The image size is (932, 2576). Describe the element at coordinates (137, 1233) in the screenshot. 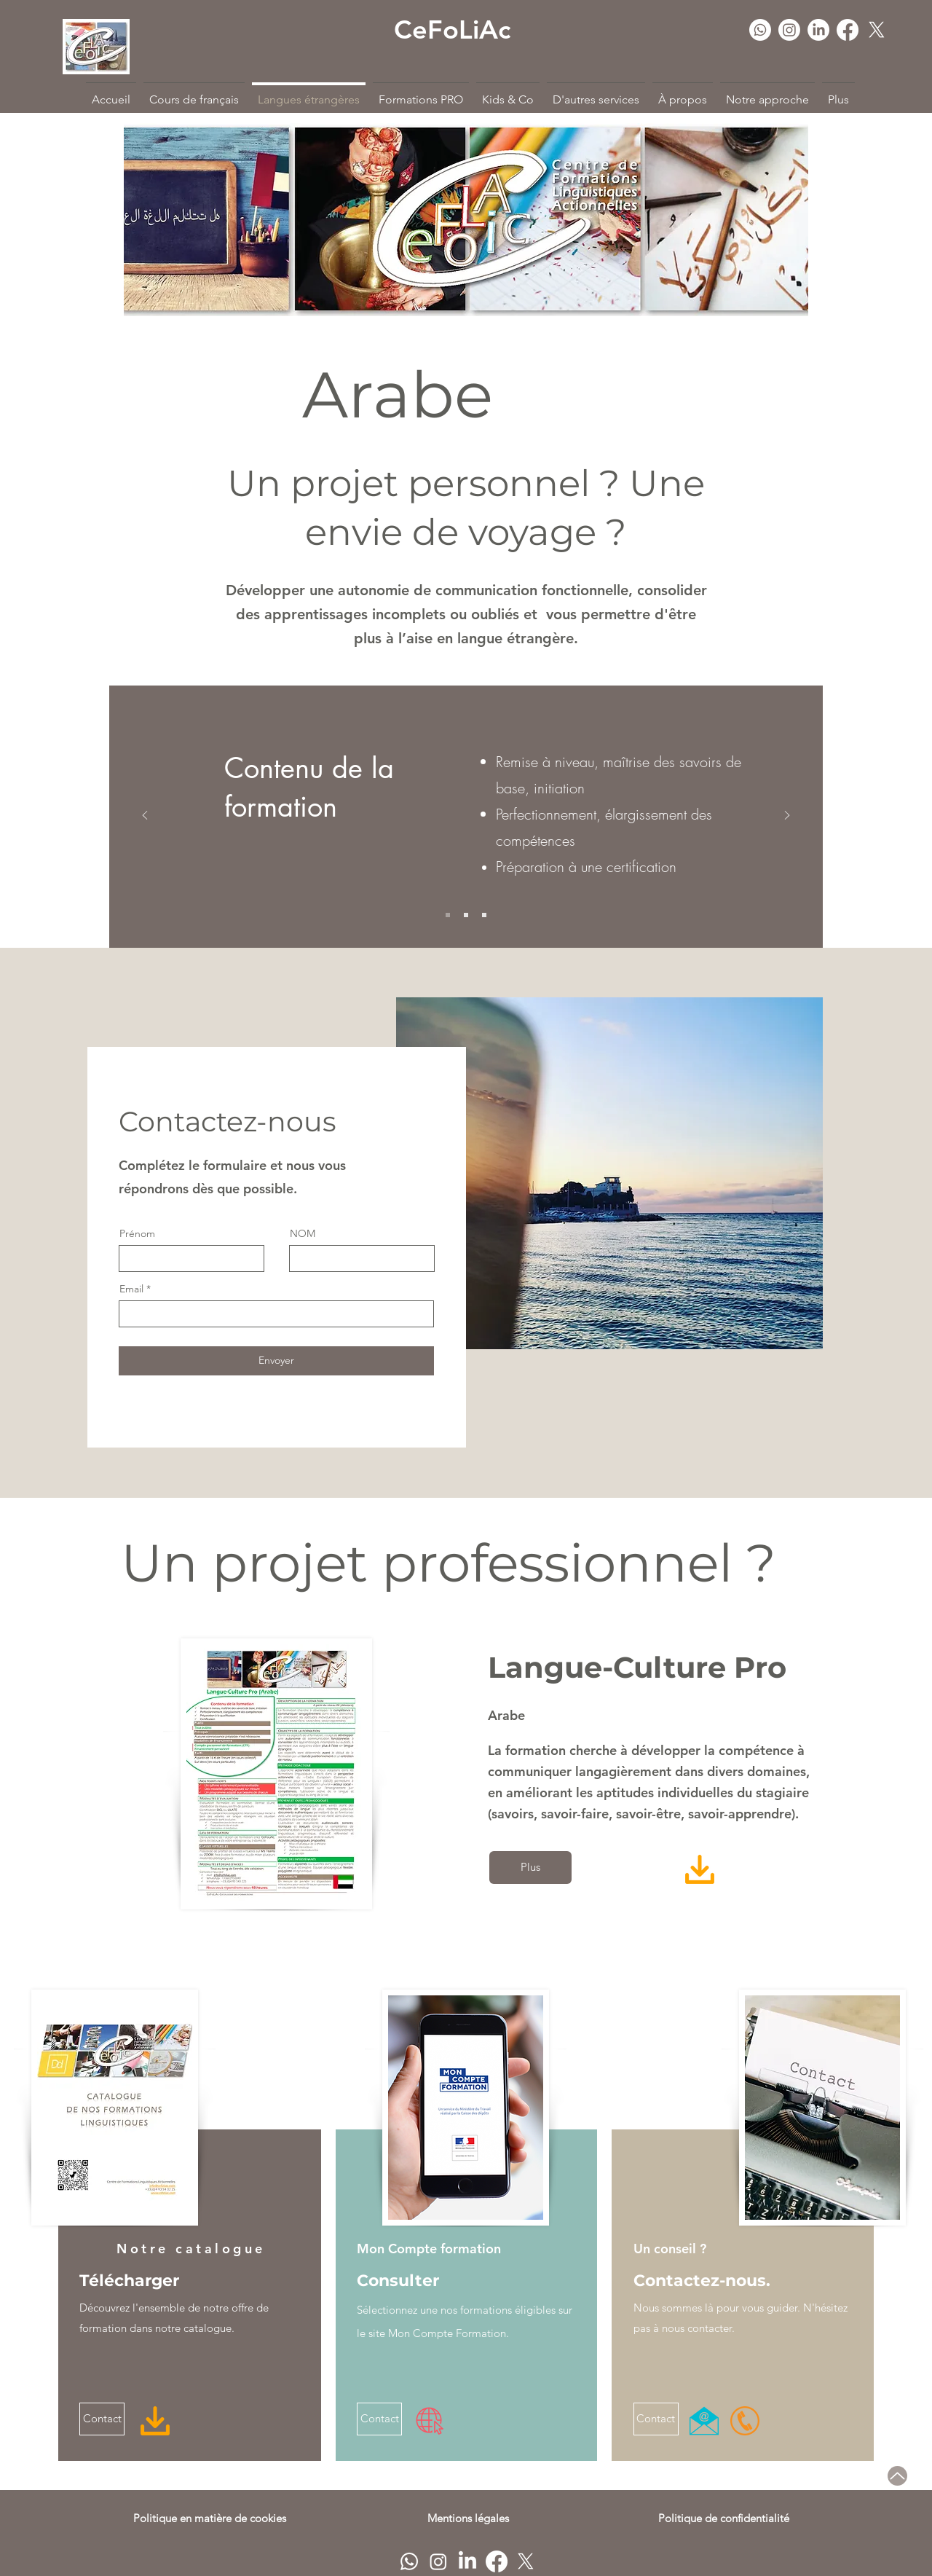

I see `Prénom` at that location.